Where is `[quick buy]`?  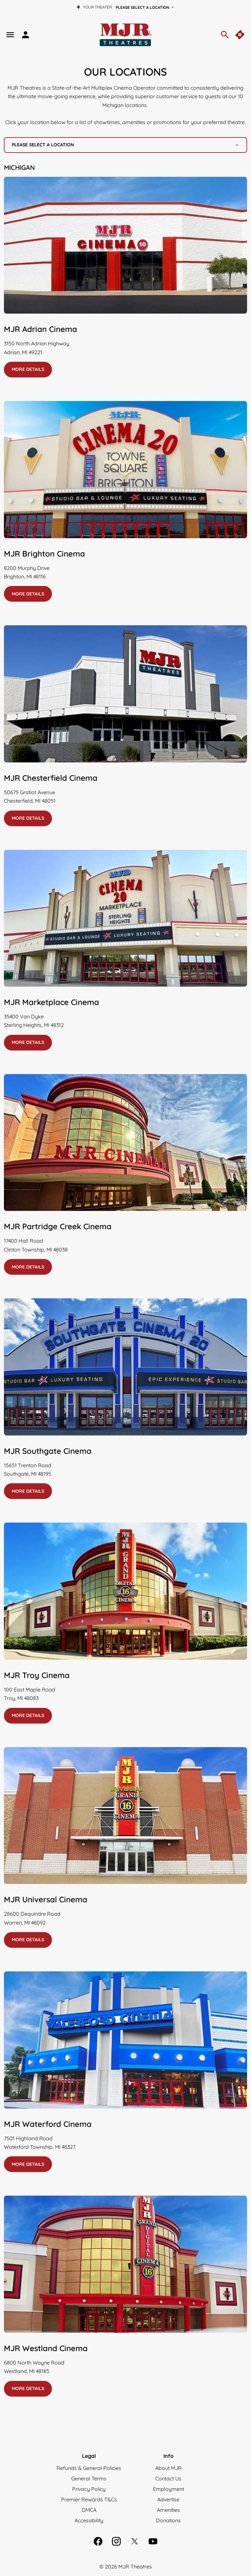 [quick buy] is located at coordinates (240, 34).